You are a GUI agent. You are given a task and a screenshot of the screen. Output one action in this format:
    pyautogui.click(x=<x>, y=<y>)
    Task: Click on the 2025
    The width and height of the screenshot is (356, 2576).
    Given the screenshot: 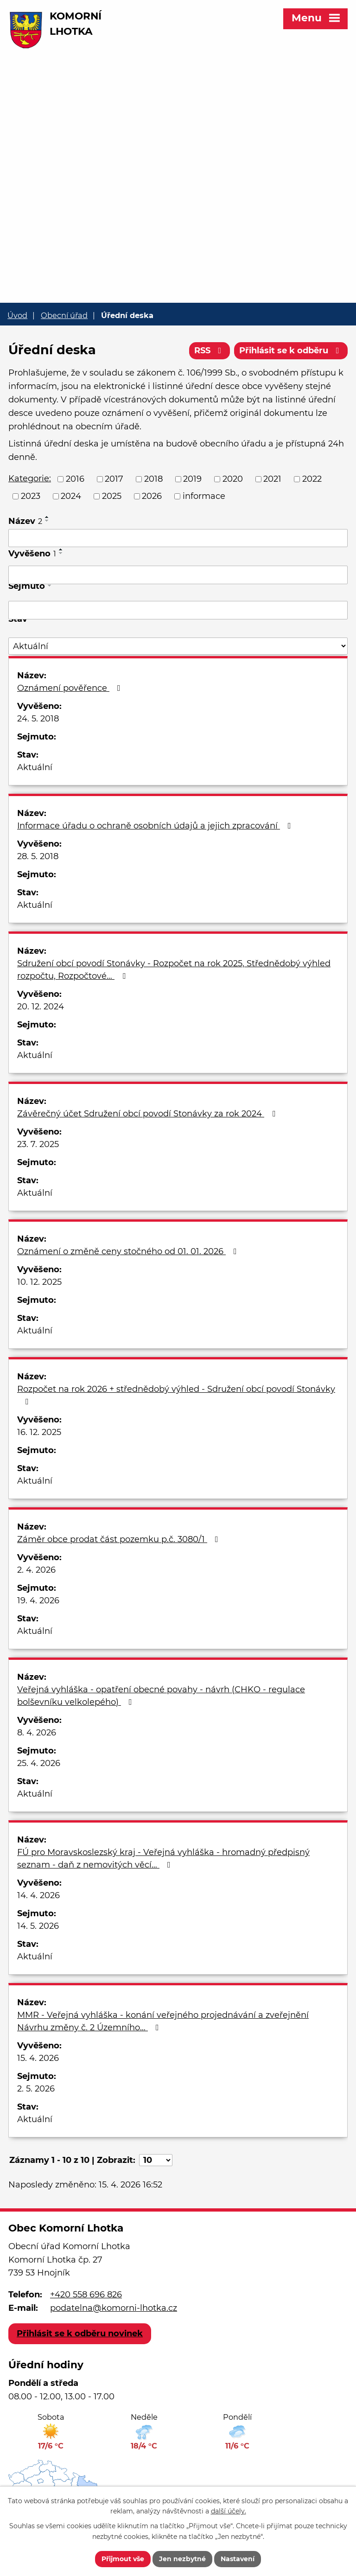 What is the action you would take?
    pyautogui.click(x=111, y=496)
    